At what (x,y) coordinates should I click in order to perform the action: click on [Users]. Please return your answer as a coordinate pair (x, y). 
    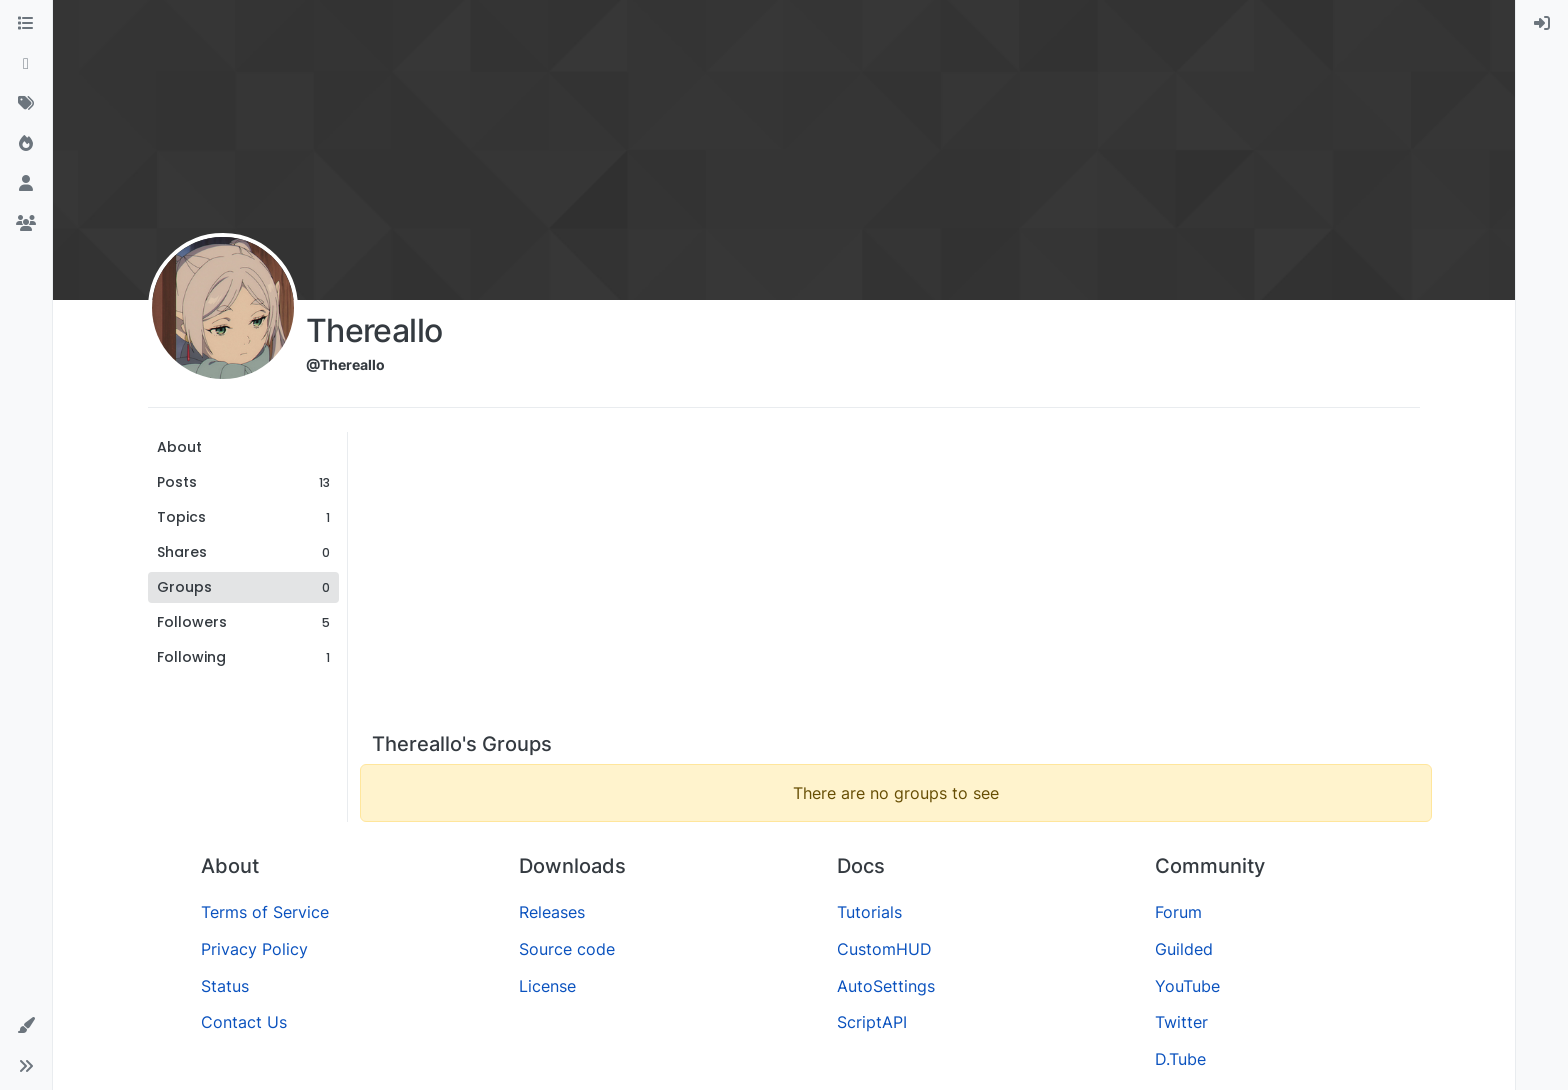
    Looking at the image, I should click on (26, 184).